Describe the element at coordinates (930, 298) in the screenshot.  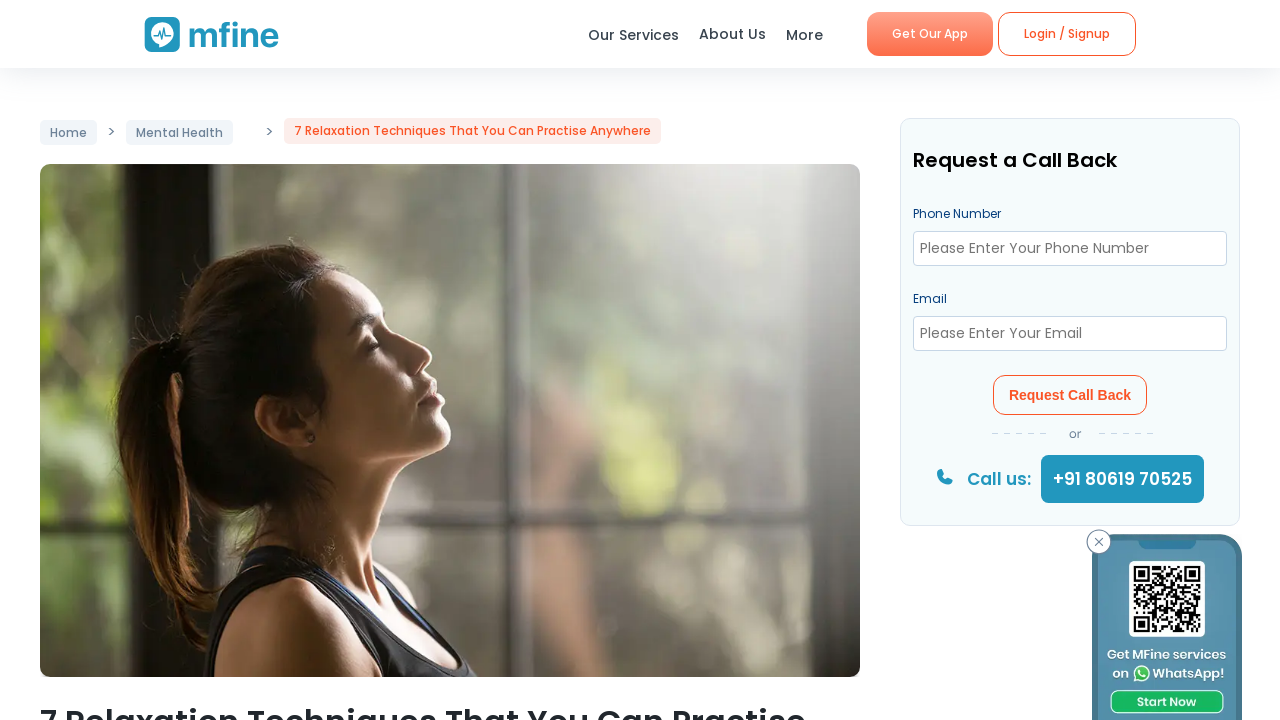
I see `Email` at that location.